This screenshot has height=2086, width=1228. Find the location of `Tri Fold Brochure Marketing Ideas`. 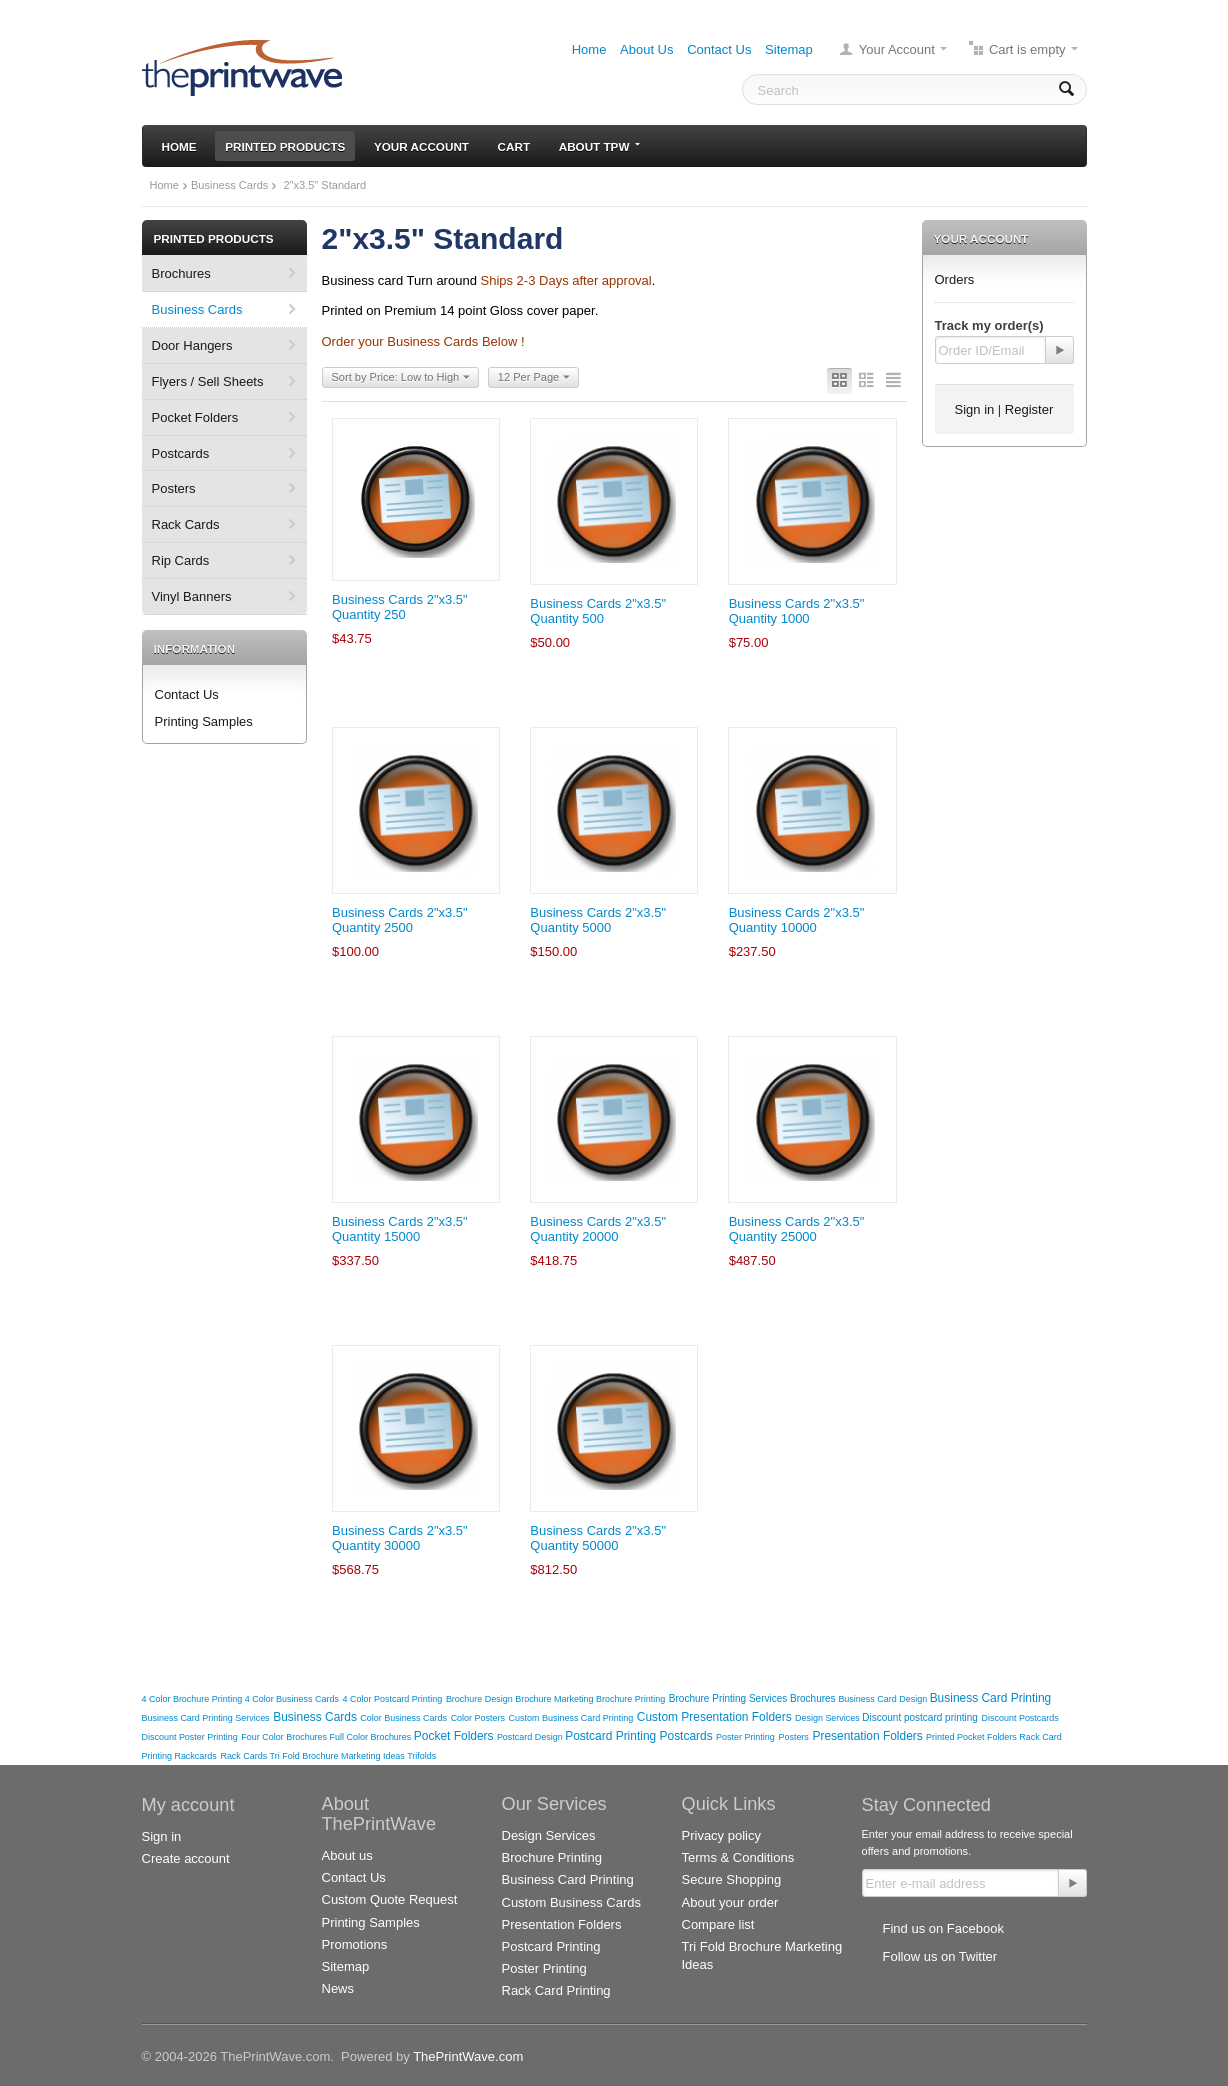

Tri Fold Brochure Marketing Ideas is located at coordinates (339, 1756).